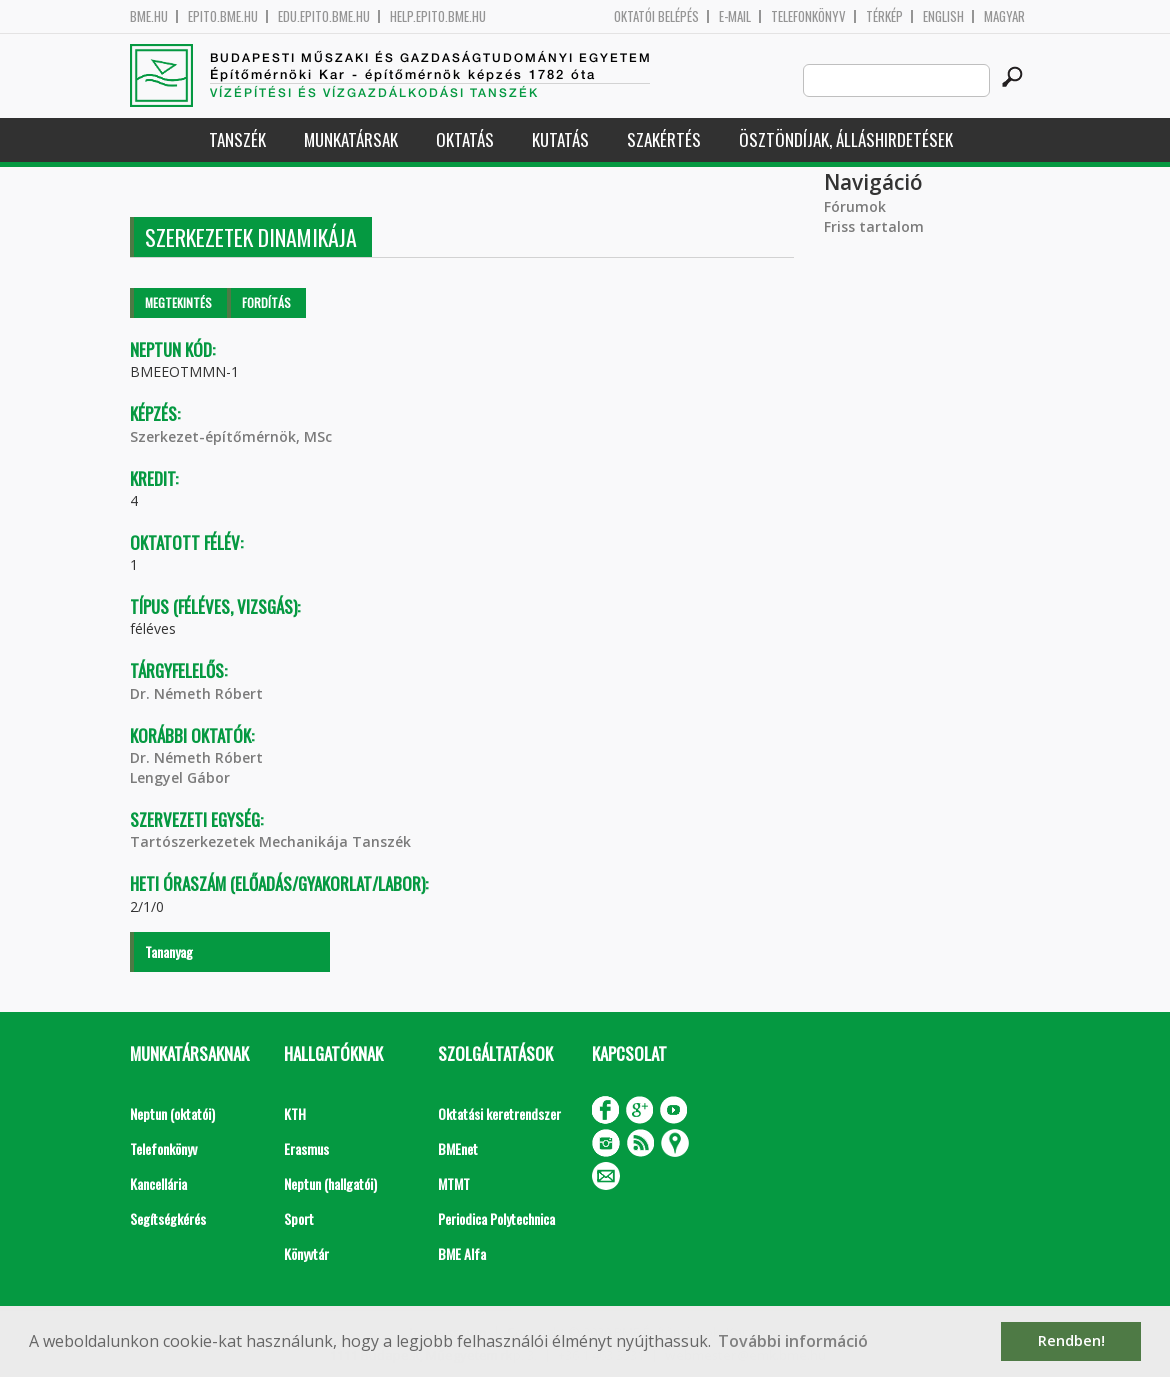 The height and width of the screenshot is (1377, 1170). Describe the element at coordinates (454, 1183) in the screenshot. I see `MTMT` at that location.